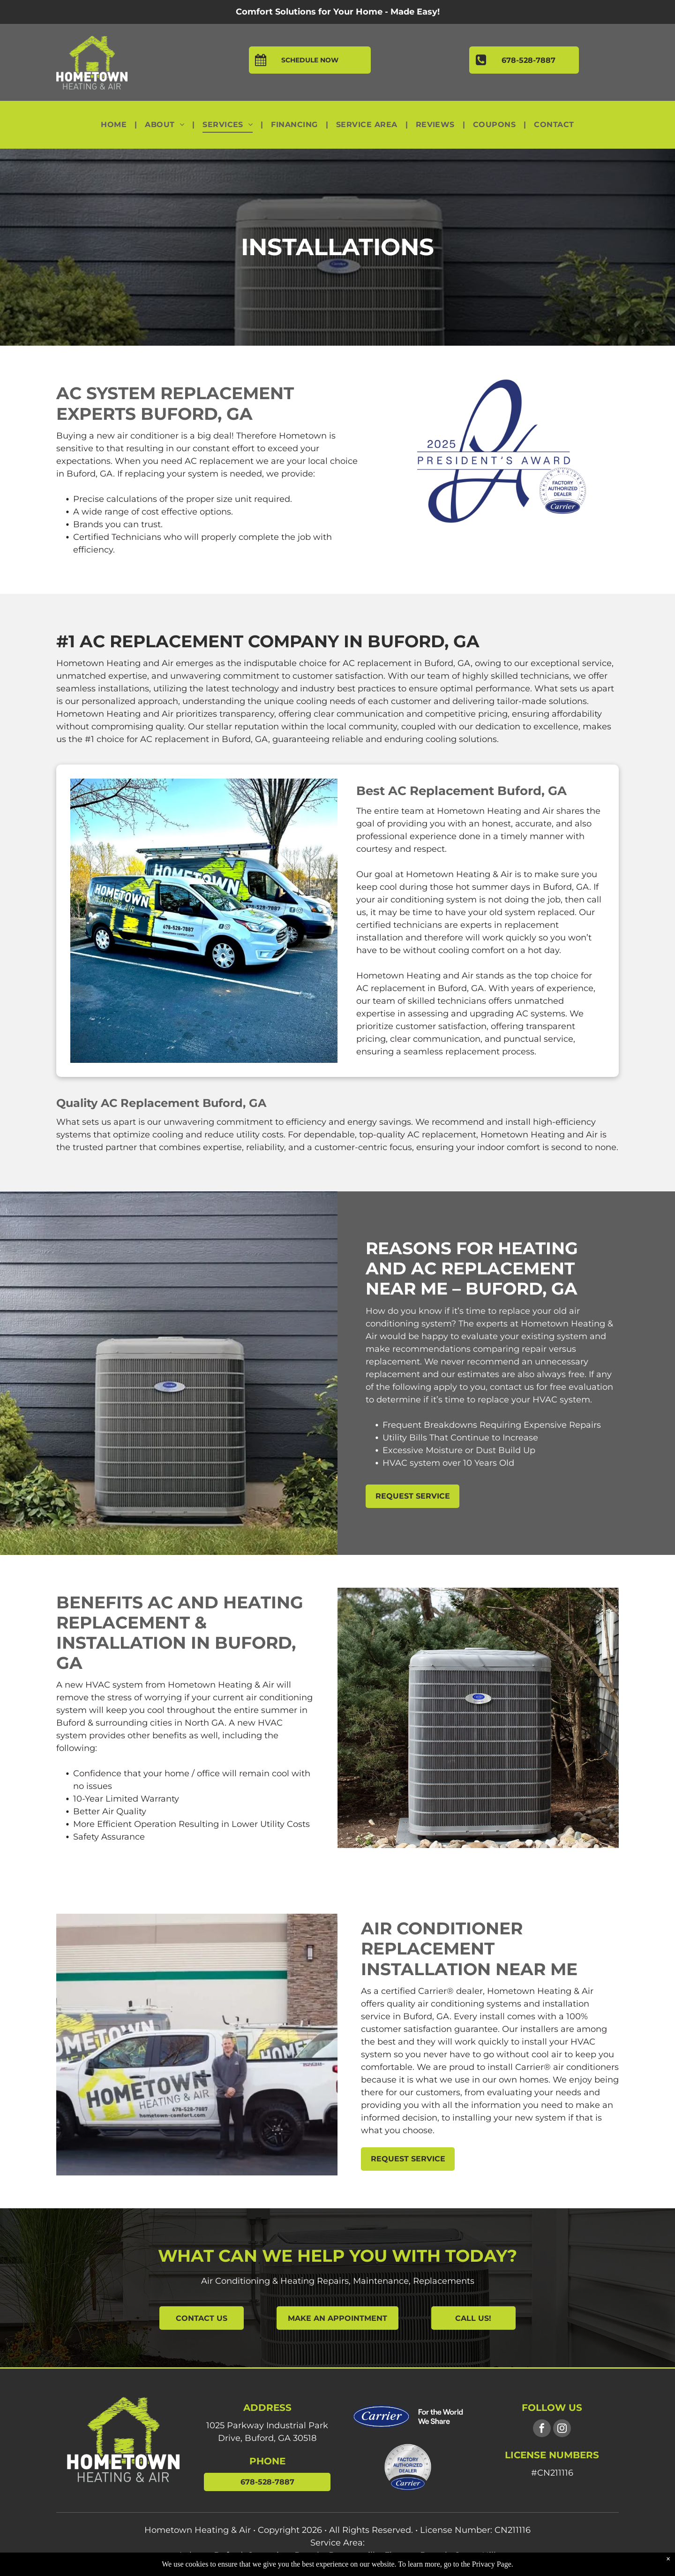  Describe the element at coordinates (562, 2429) in the screenshot. I see `[instagram]` at that location.